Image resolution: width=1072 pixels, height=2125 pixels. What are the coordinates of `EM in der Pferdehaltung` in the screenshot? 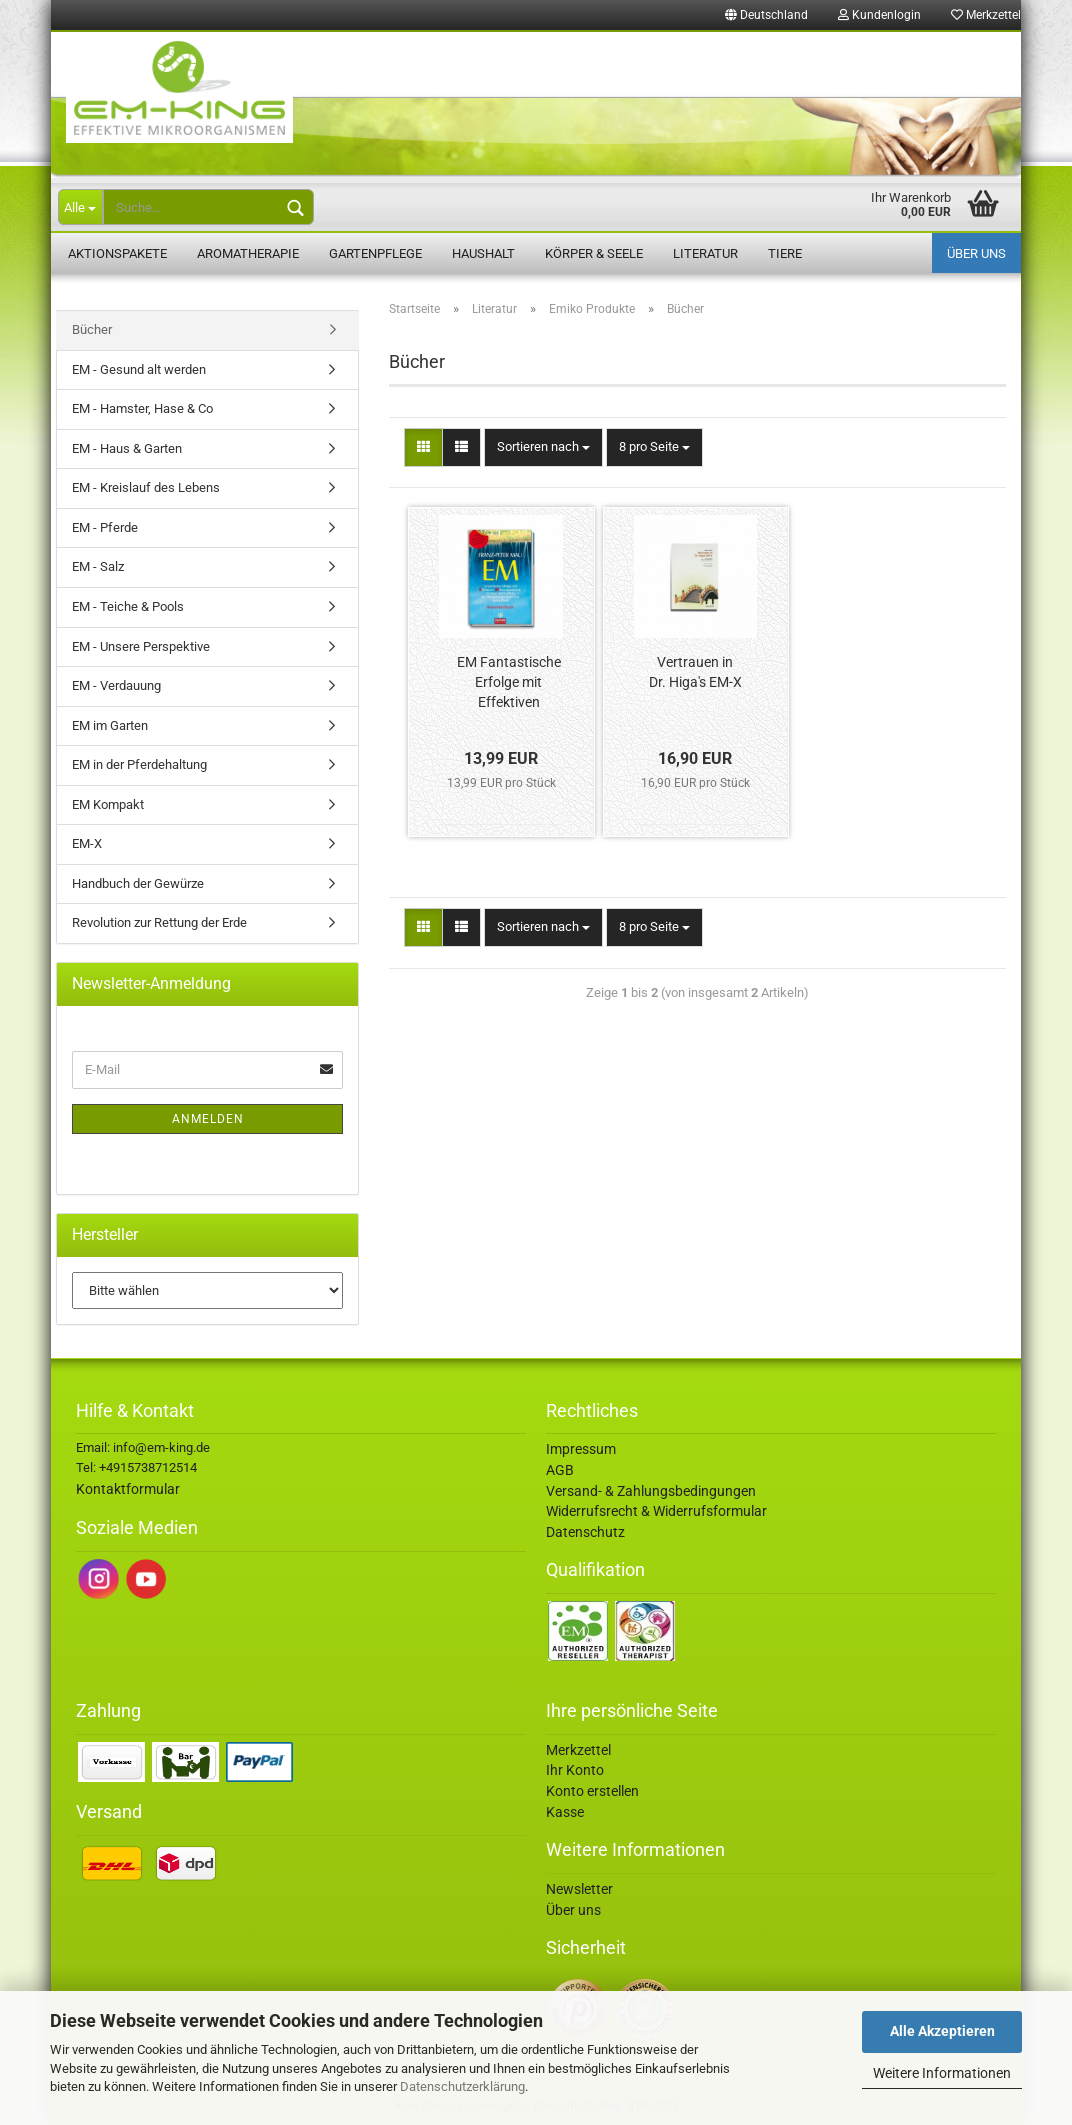 It's located at (139, 764).